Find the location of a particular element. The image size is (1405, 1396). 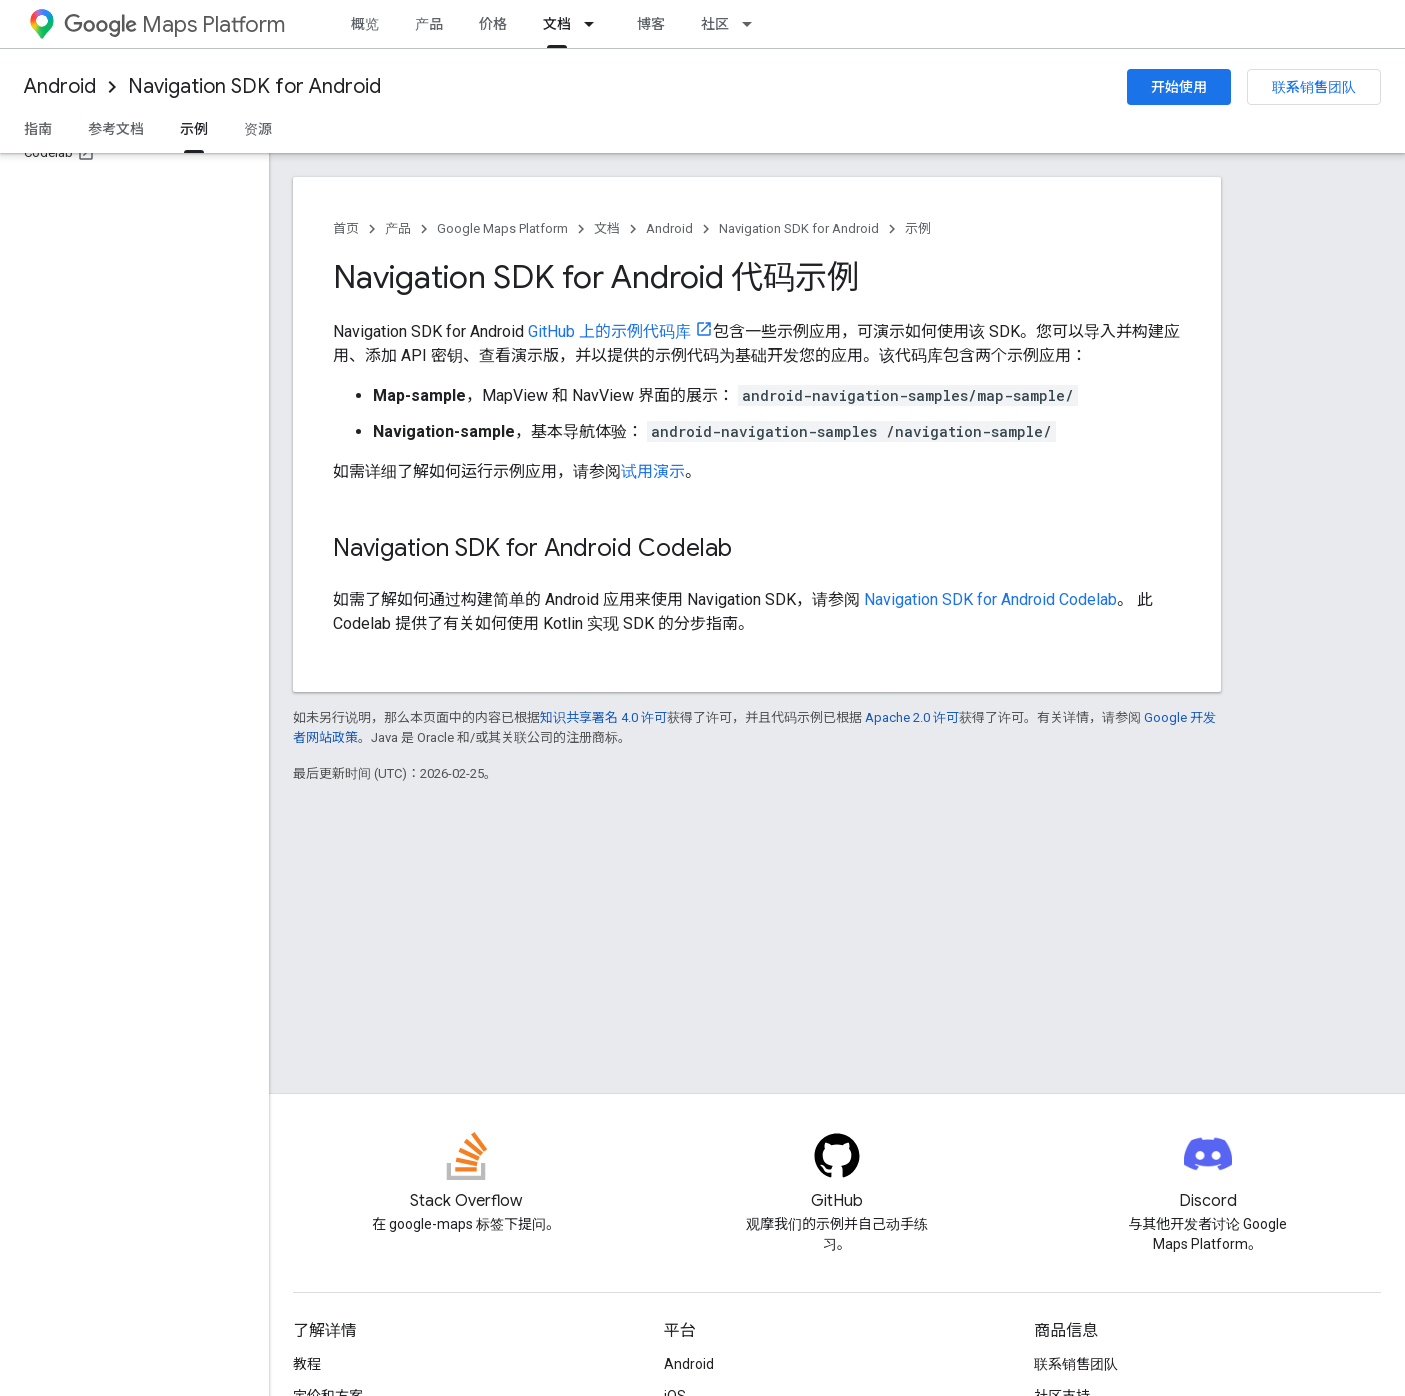

博客 is located at coordinates (651, 24).